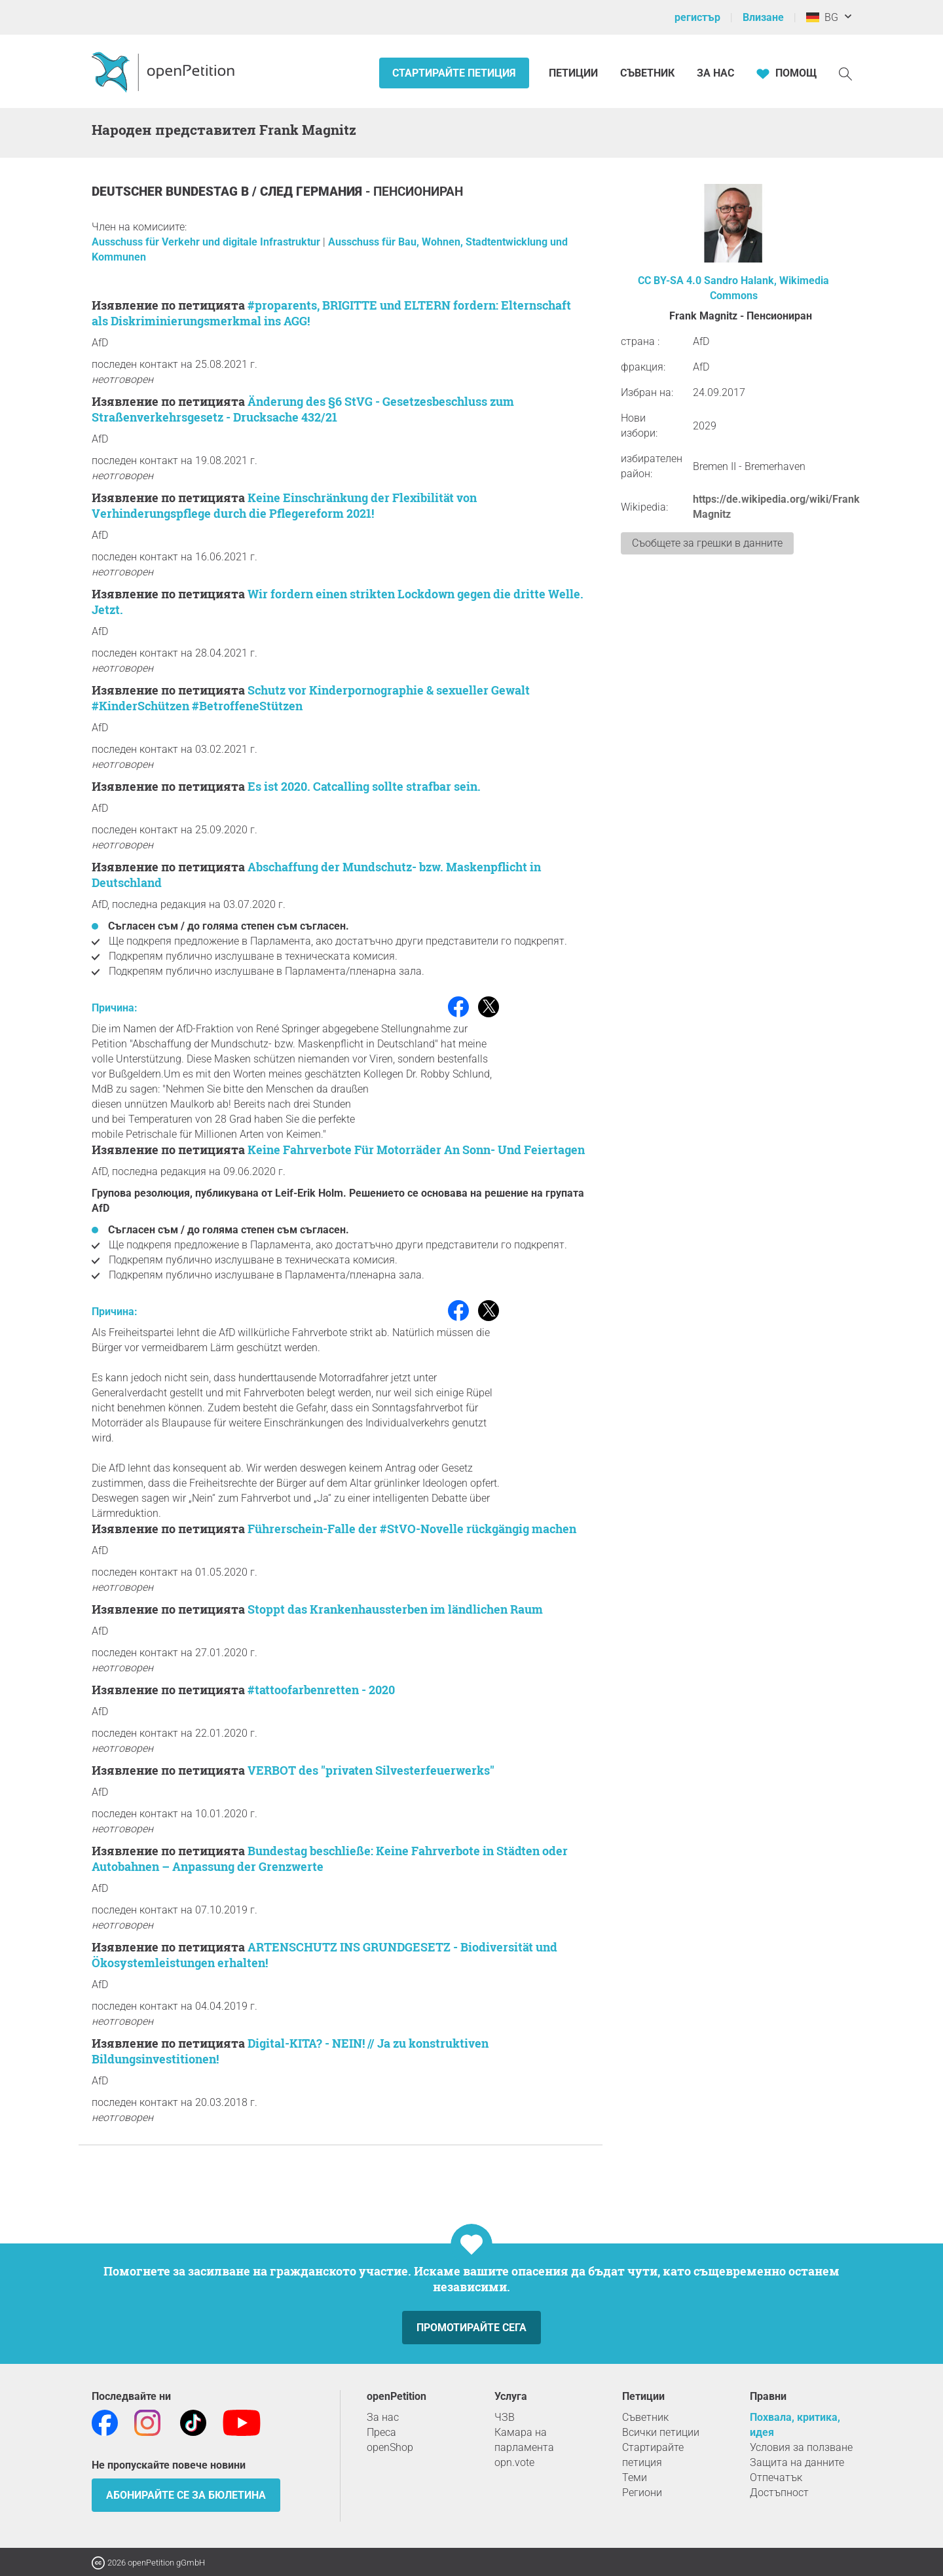  I want to click on #tattoofarbenretten - 2020, so click(321, 1689).